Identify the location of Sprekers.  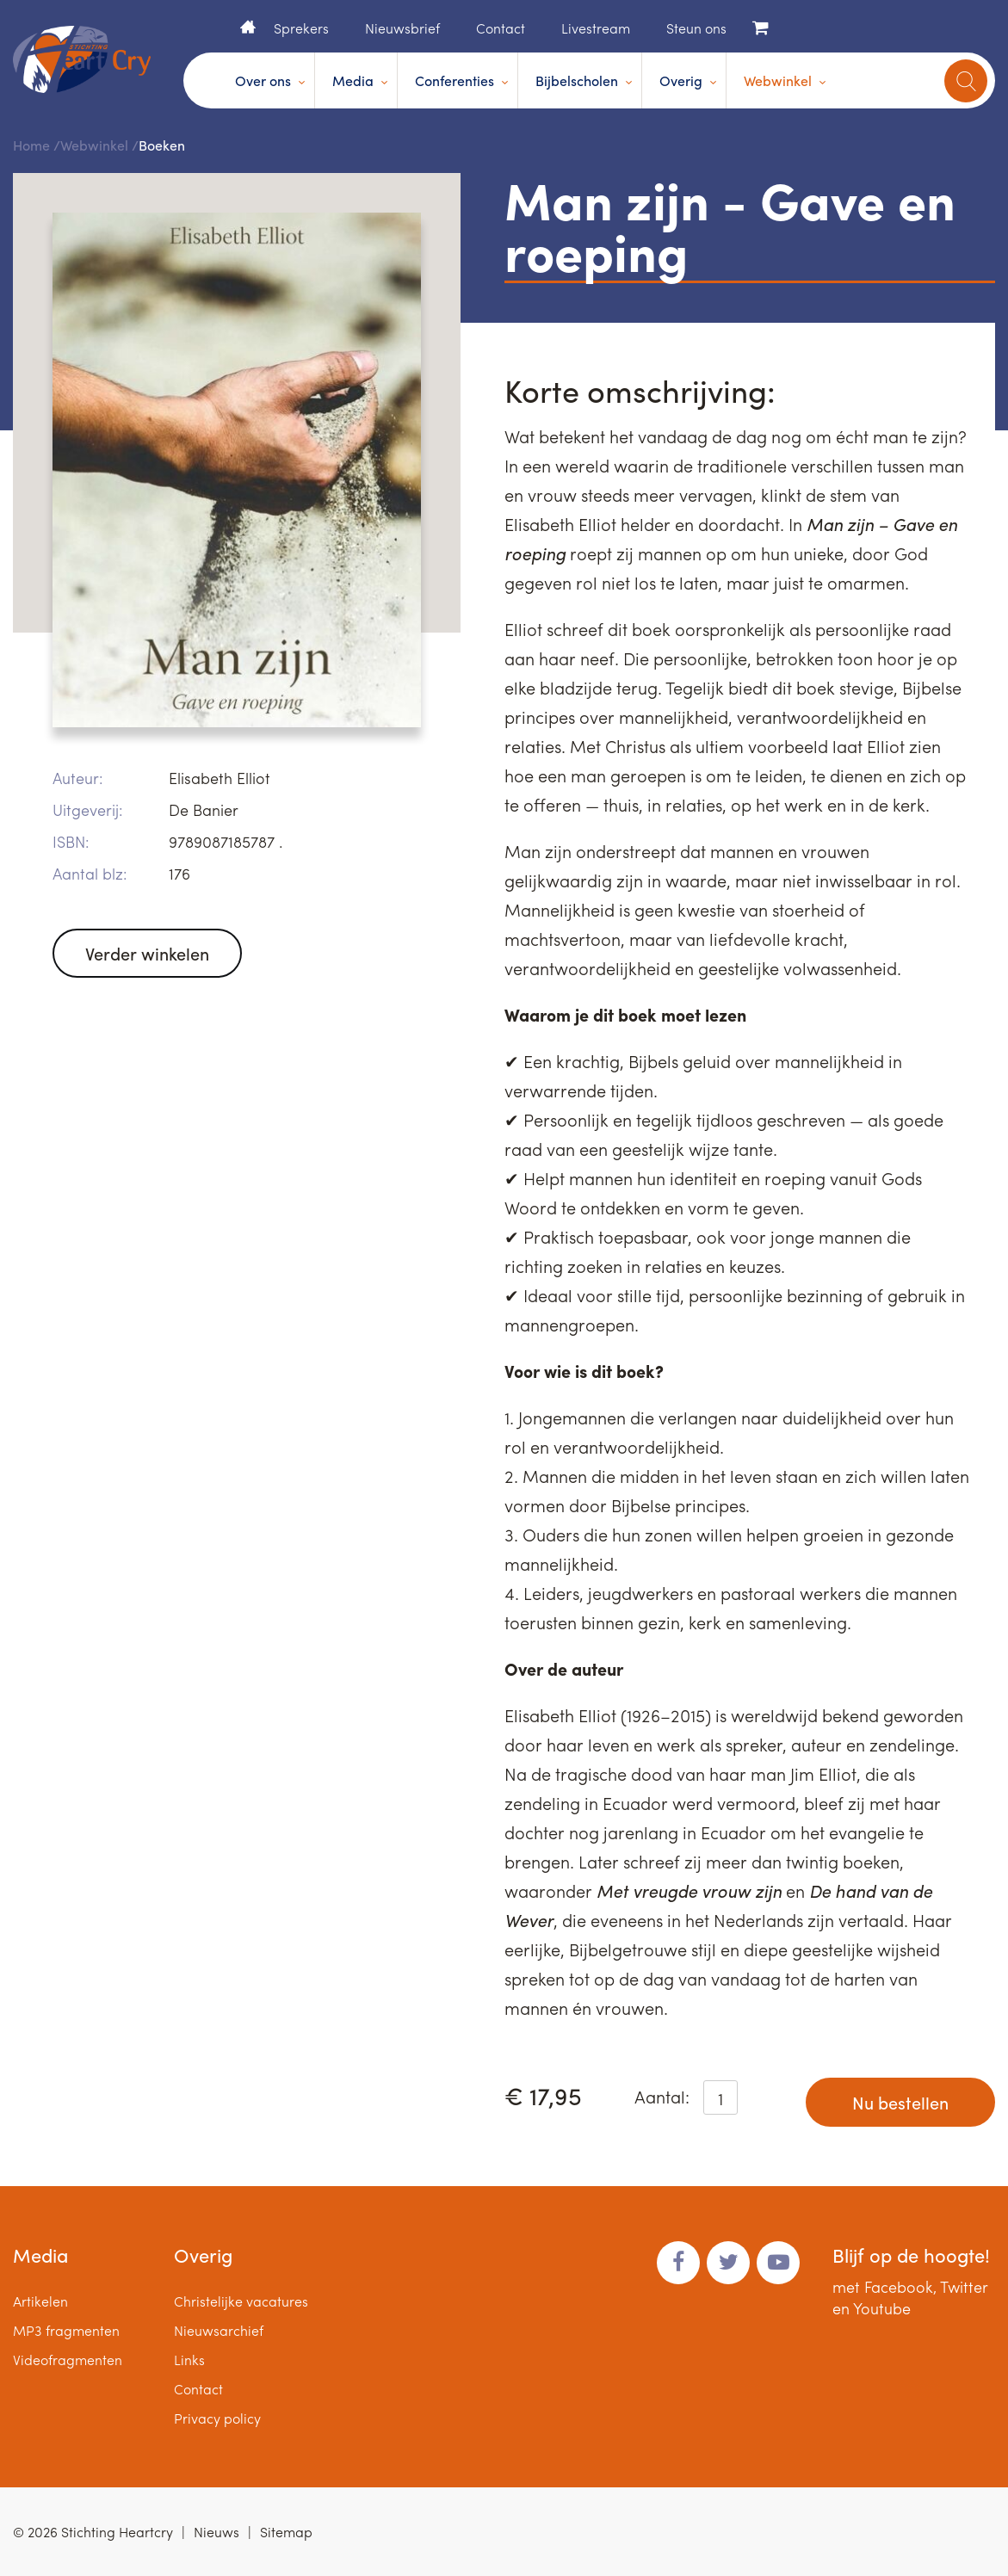
(301, 28).